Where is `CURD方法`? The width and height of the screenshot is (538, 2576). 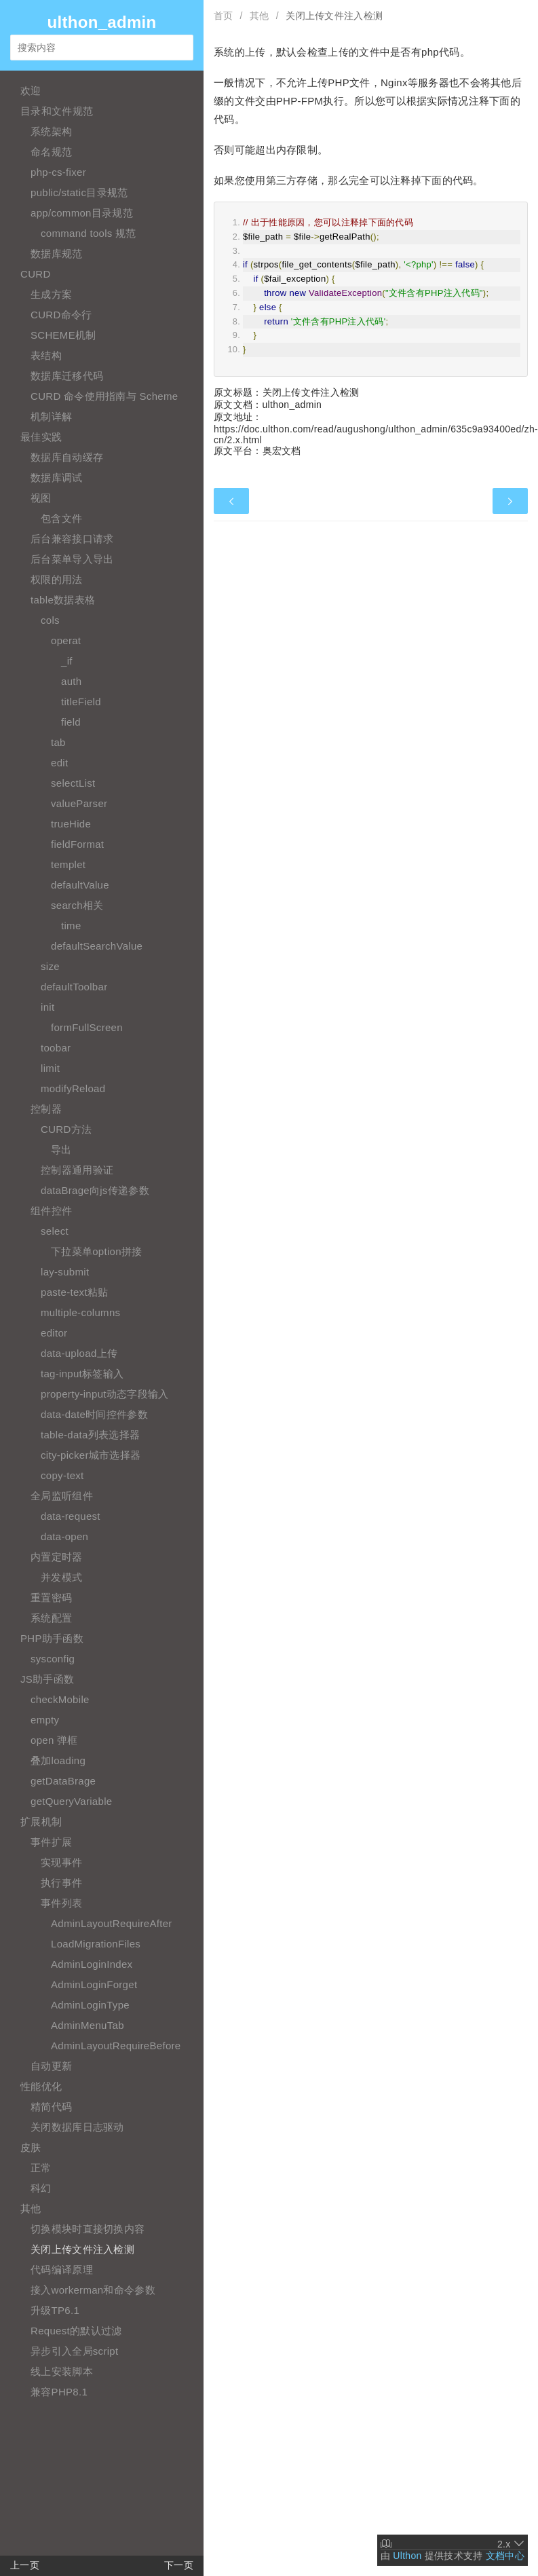 CURD方法 is located at coordinates (66, 1129).